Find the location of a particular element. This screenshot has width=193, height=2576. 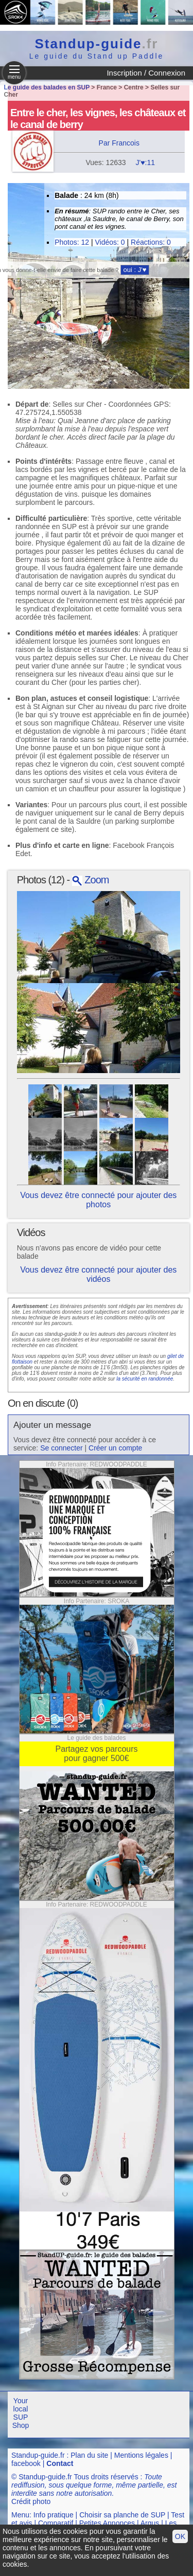

Zoom is located at coordinates (90, 879).